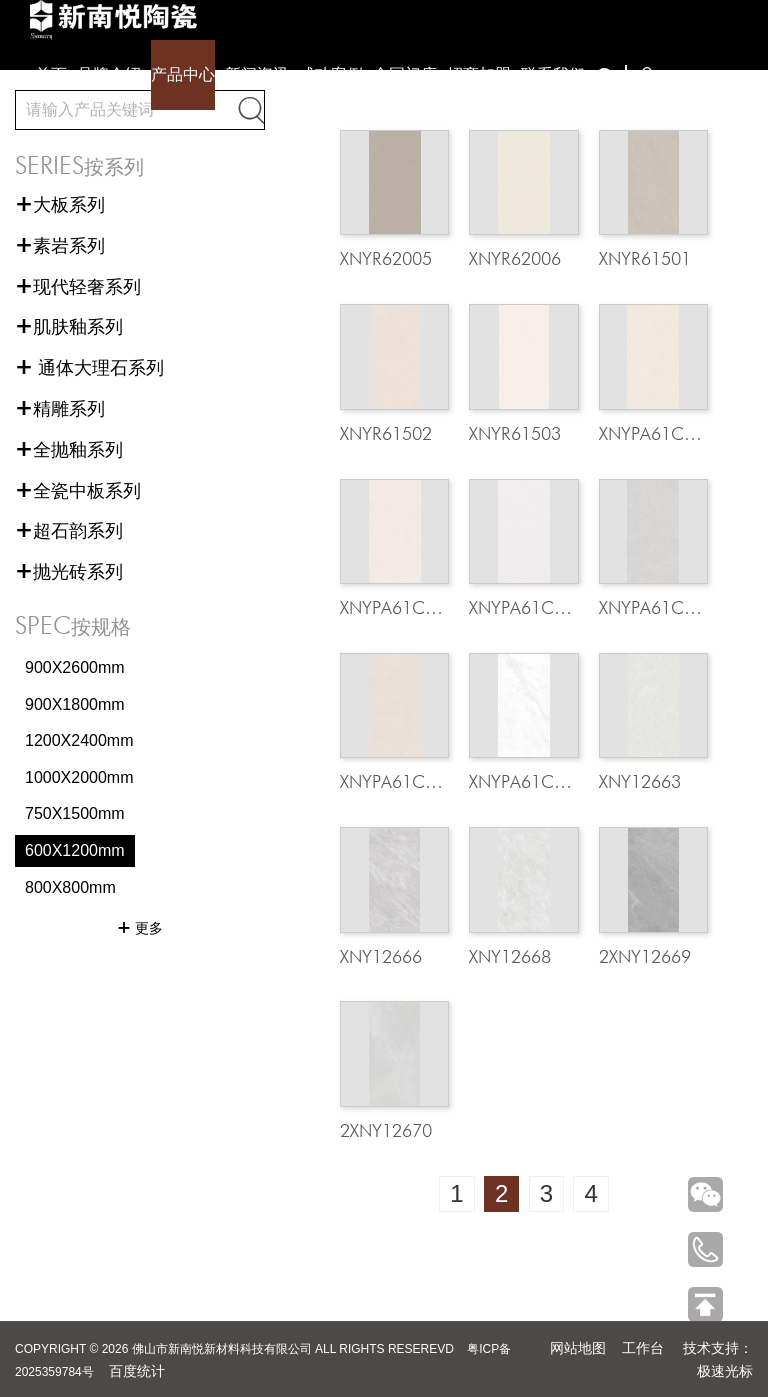  What do you see at coordinates (578, 1348) in the screenshot?
I see `网站地图` at bounding box center [578, 1348].